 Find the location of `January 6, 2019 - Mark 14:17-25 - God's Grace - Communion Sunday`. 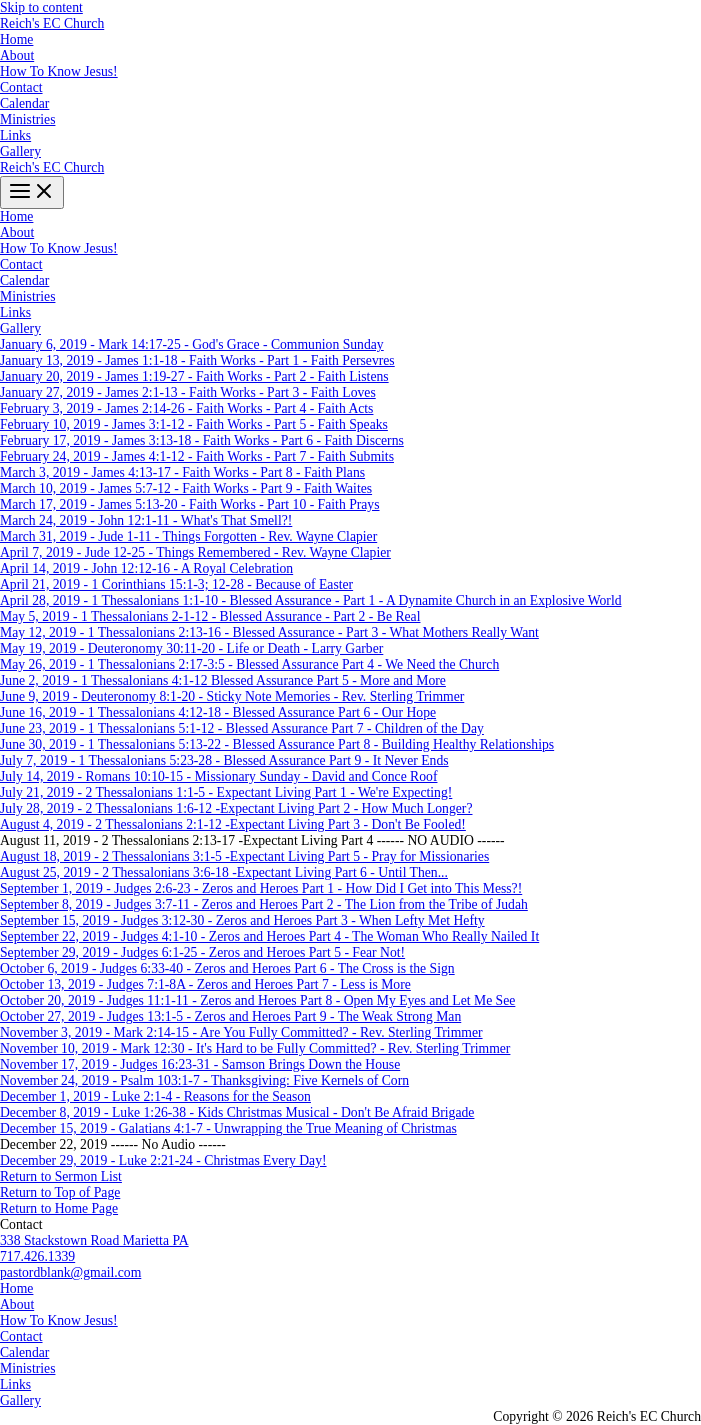

January 6, 2019 - Mark 14:17-25 - God's Grace - Communion Sunday is located at coordinates (192, 344).